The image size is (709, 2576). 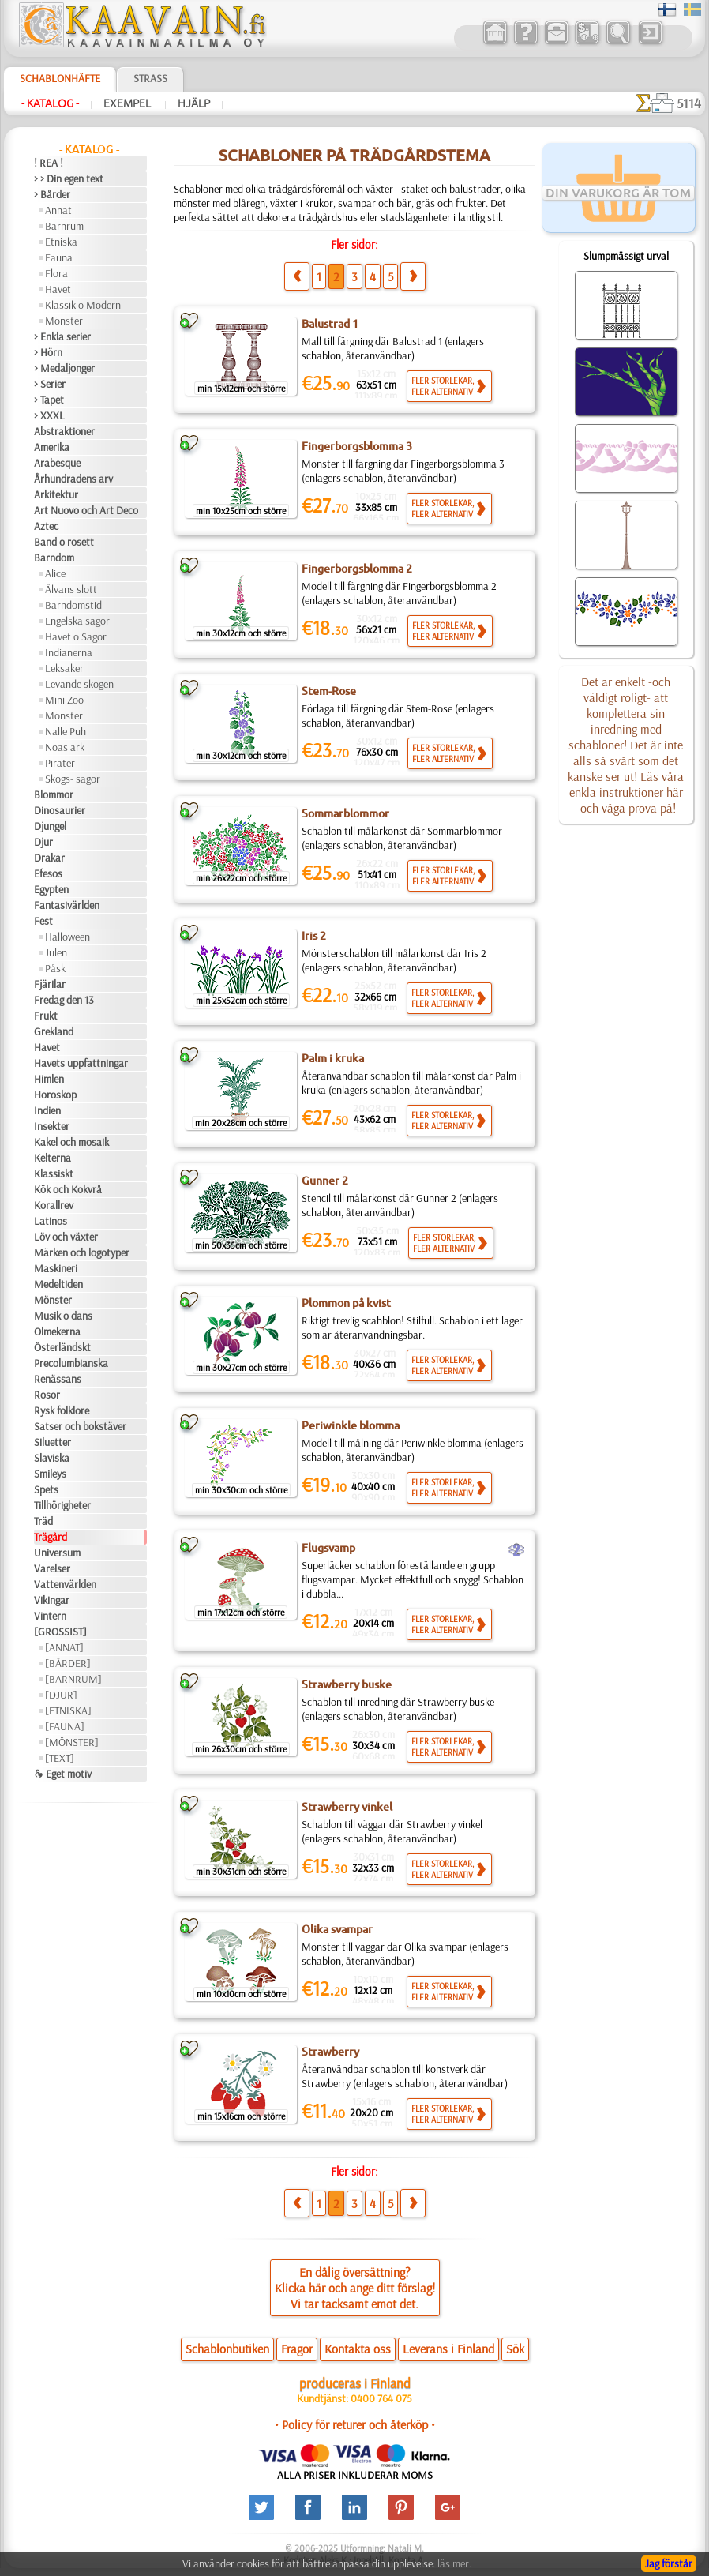 What do you see at coordinates (80, 1426) in the screenshot?
I see `Satser och bokstäver` at bounding box center [80, 1426].